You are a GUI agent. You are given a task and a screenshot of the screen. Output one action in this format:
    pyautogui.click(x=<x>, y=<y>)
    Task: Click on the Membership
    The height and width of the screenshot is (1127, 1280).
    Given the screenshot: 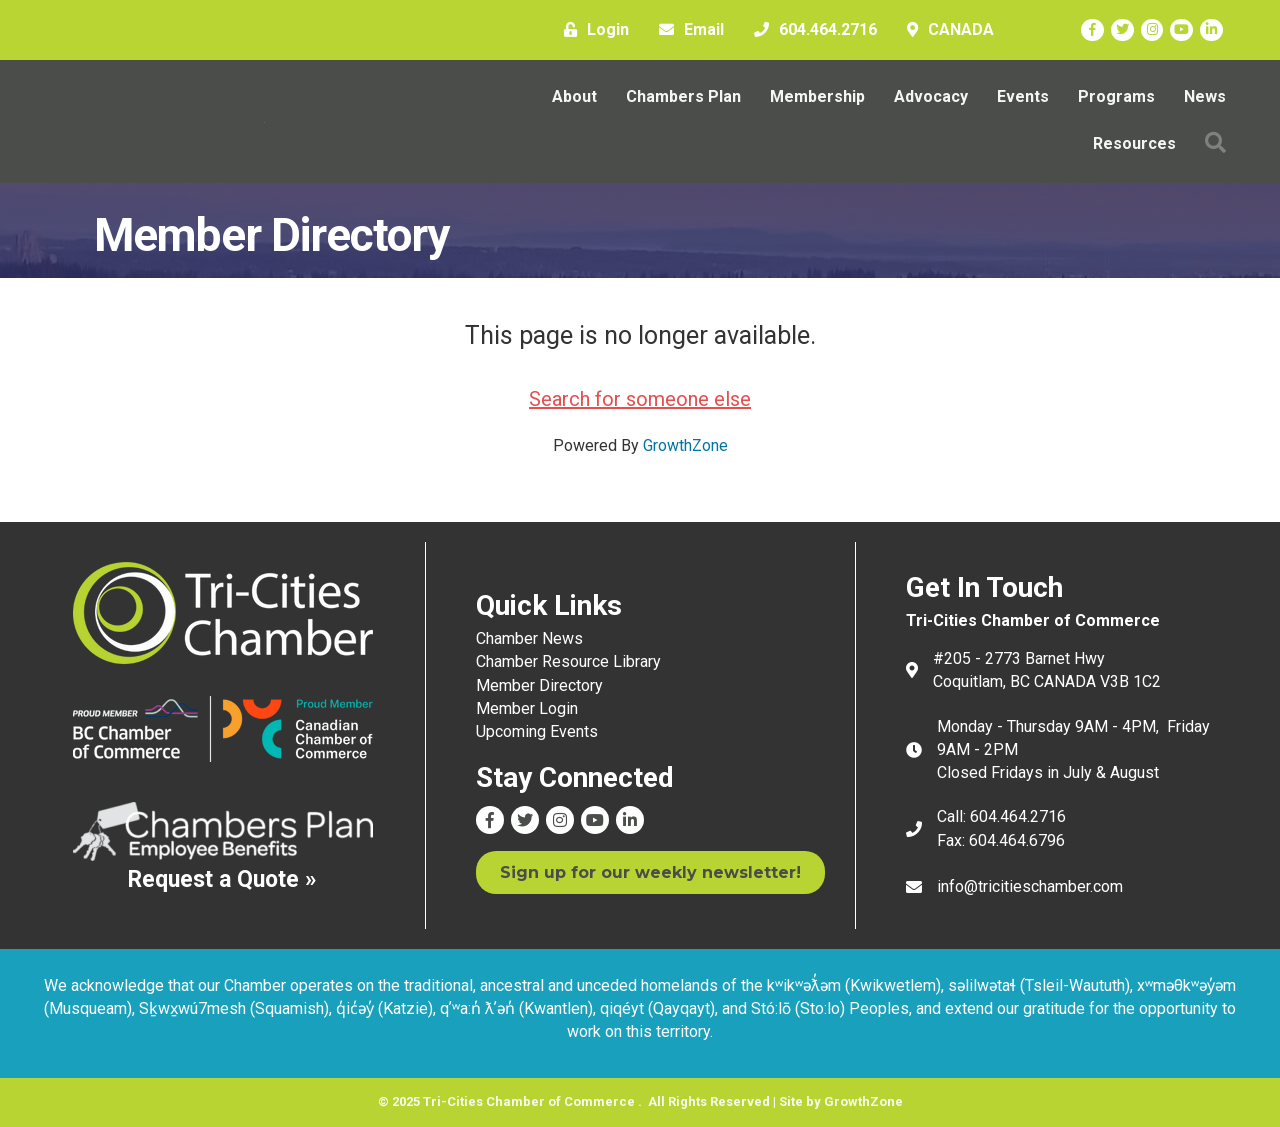 What is the action you would take?
    pyautogui.click(x=817, y=96)
    